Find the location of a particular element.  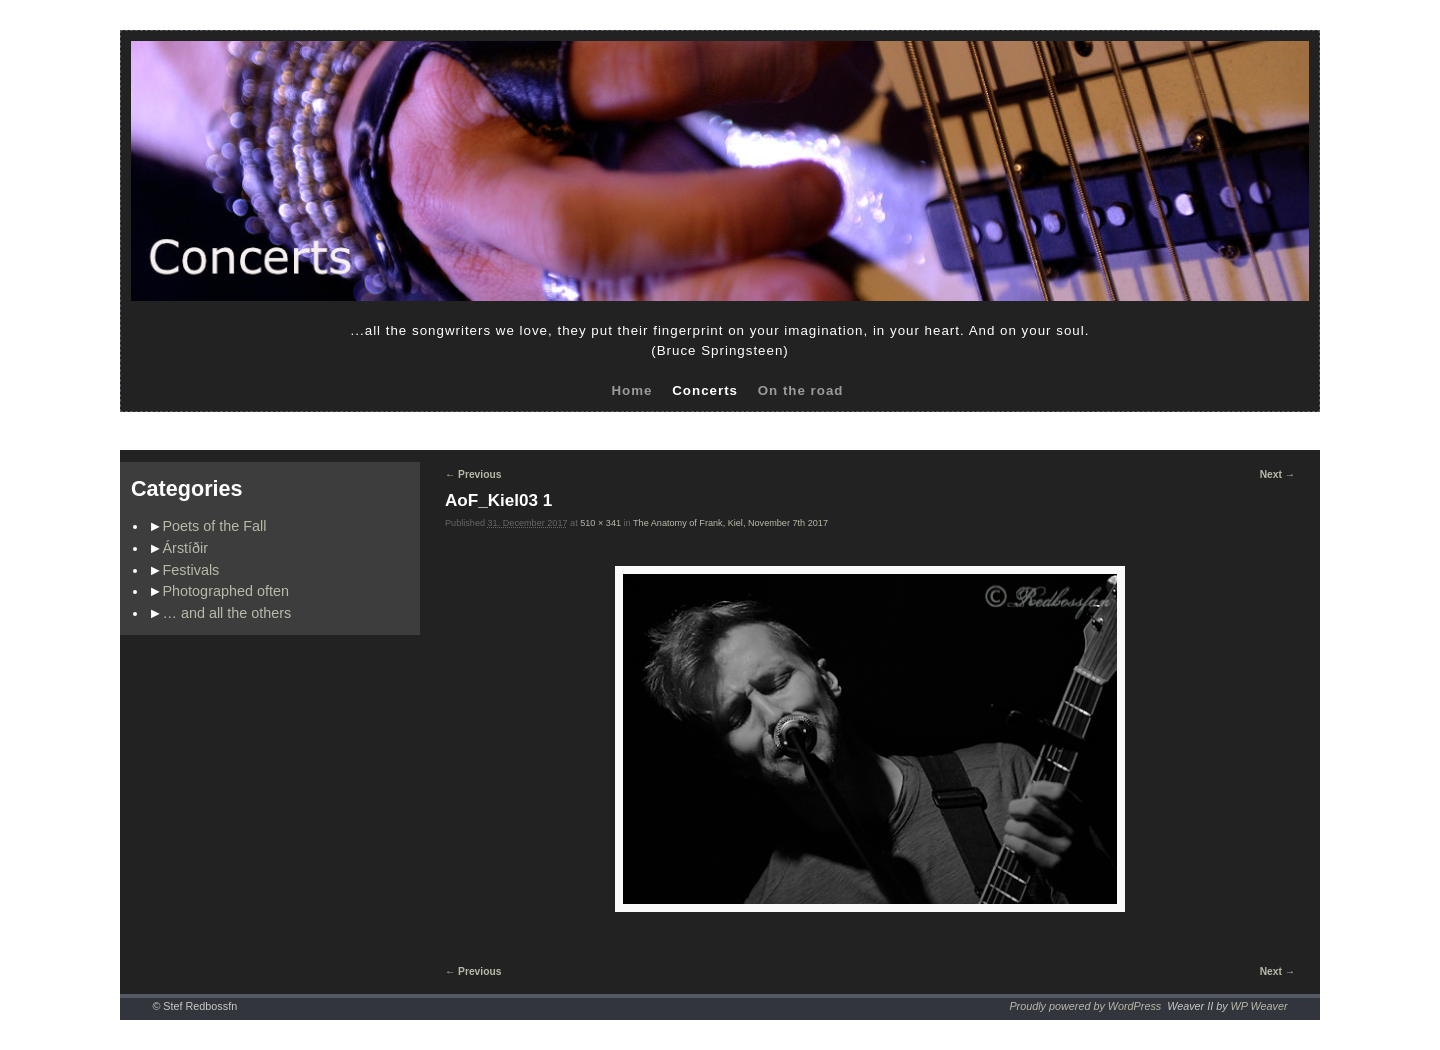

… and all the others is located at coordinates (227, 613).